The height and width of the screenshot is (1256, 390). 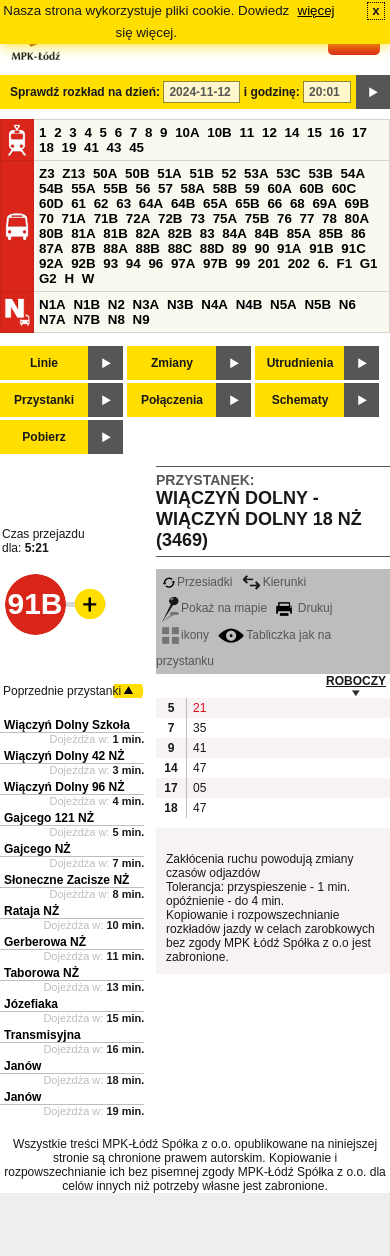 What do you see at coordinates (297, 203) in the screenshot?
I see `68` at bounding box center [297, 203].